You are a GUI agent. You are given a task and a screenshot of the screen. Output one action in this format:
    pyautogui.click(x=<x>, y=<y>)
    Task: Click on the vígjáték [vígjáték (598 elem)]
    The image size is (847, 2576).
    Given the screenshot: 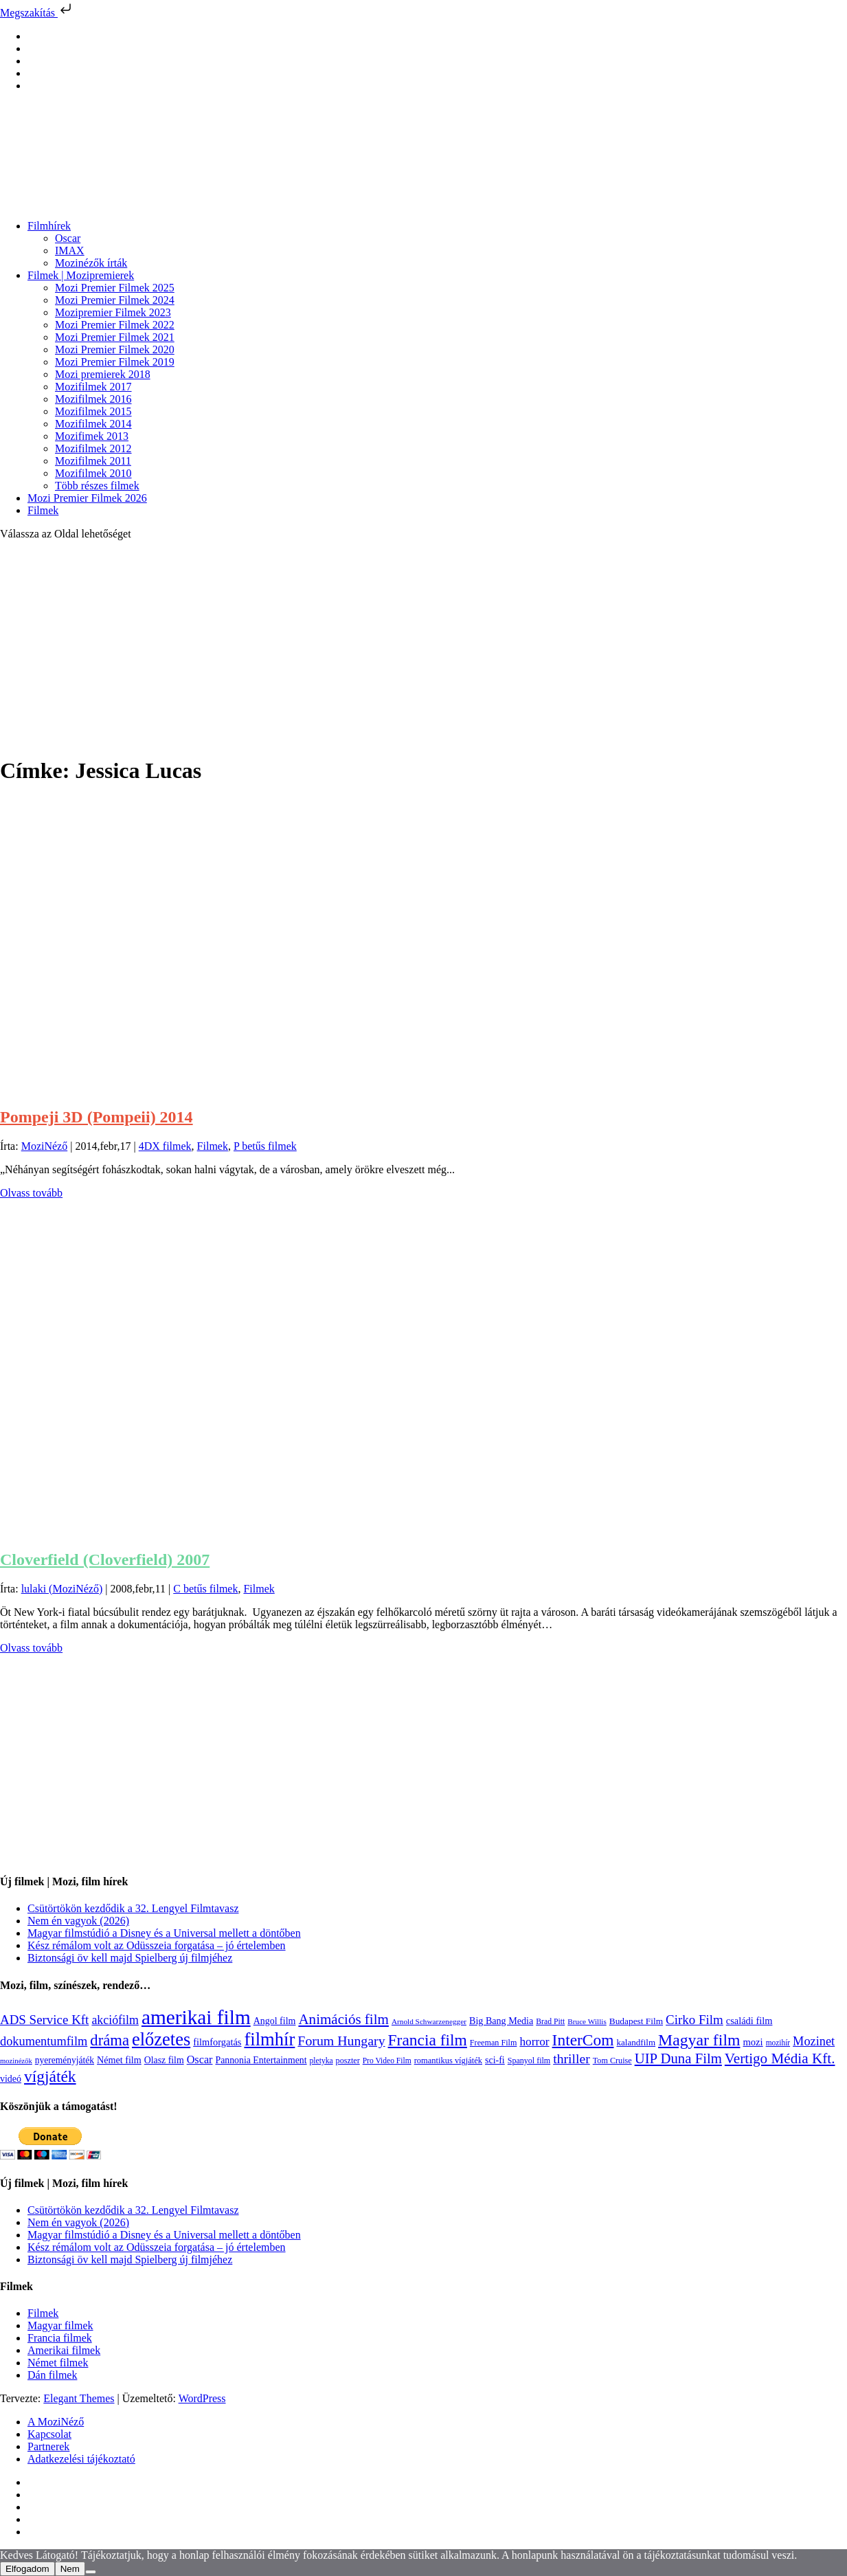 What is the action you would take?
    pyautogui.click(x=50, y=2076)
    